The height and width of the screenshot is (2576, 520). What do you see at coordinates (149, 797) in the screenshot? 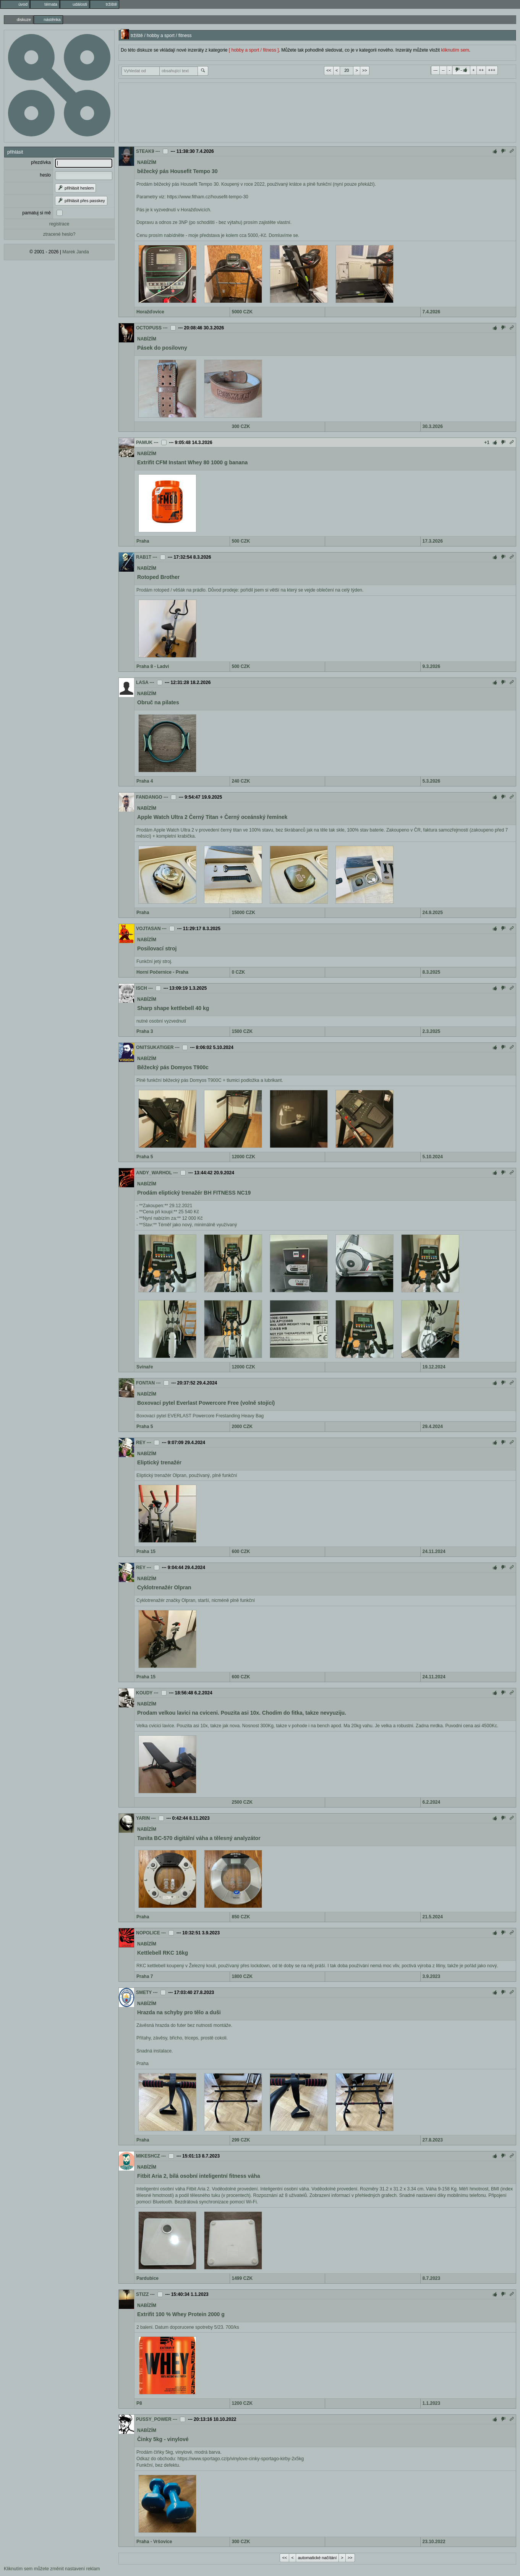
I see `FANDANGO` at bounding box center [149, 797].